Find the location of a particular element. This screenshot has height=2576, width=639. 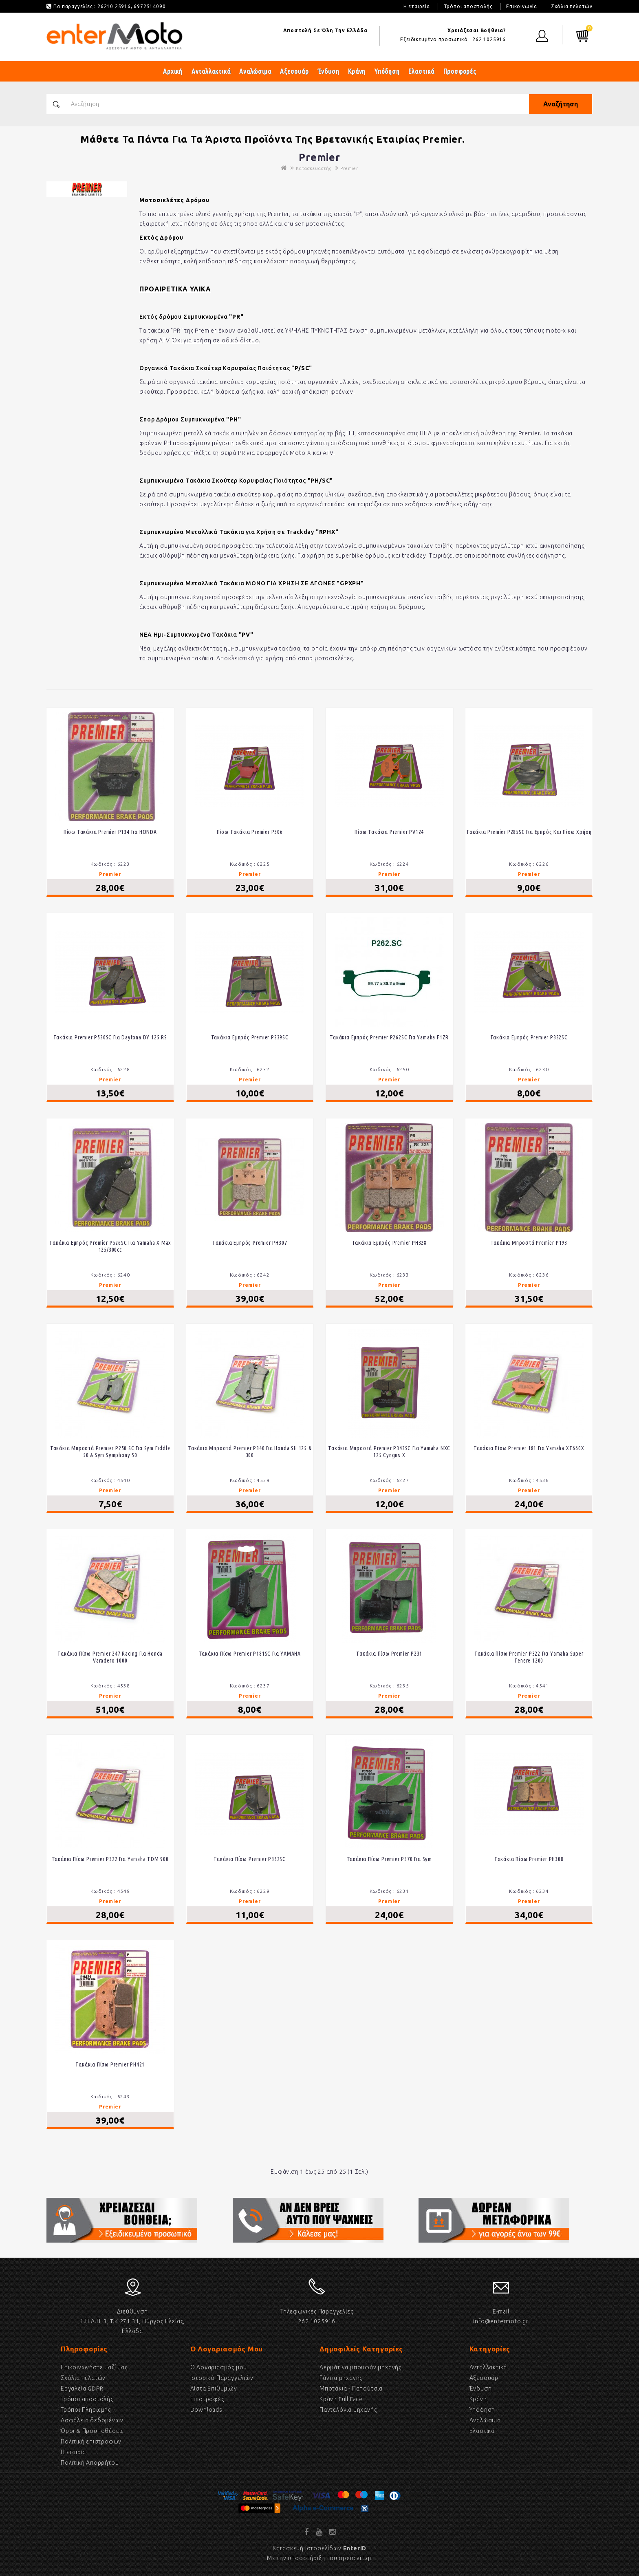

Πίσω τακάκια Premier P134 για HONDA is located at coordinates (110, 832).